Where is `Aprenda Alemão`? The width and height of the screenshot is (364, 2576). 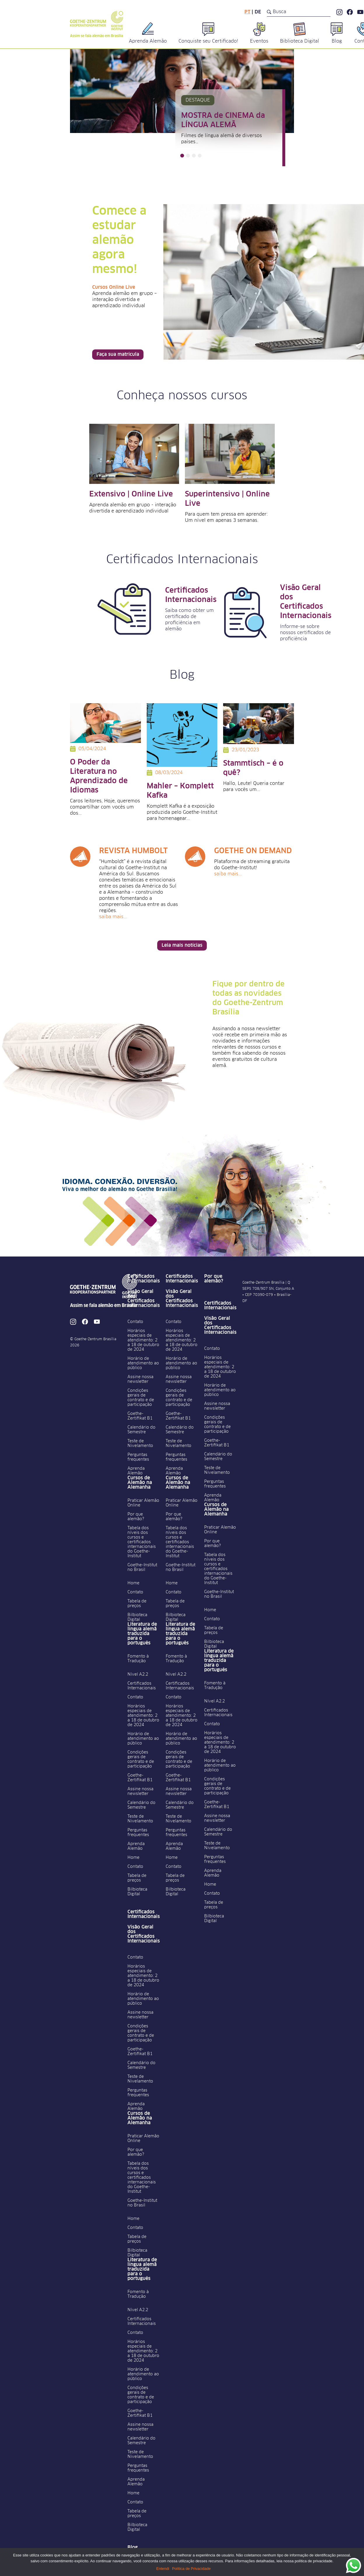
Aprenda Alemão is located at coordinates (136, 1470).